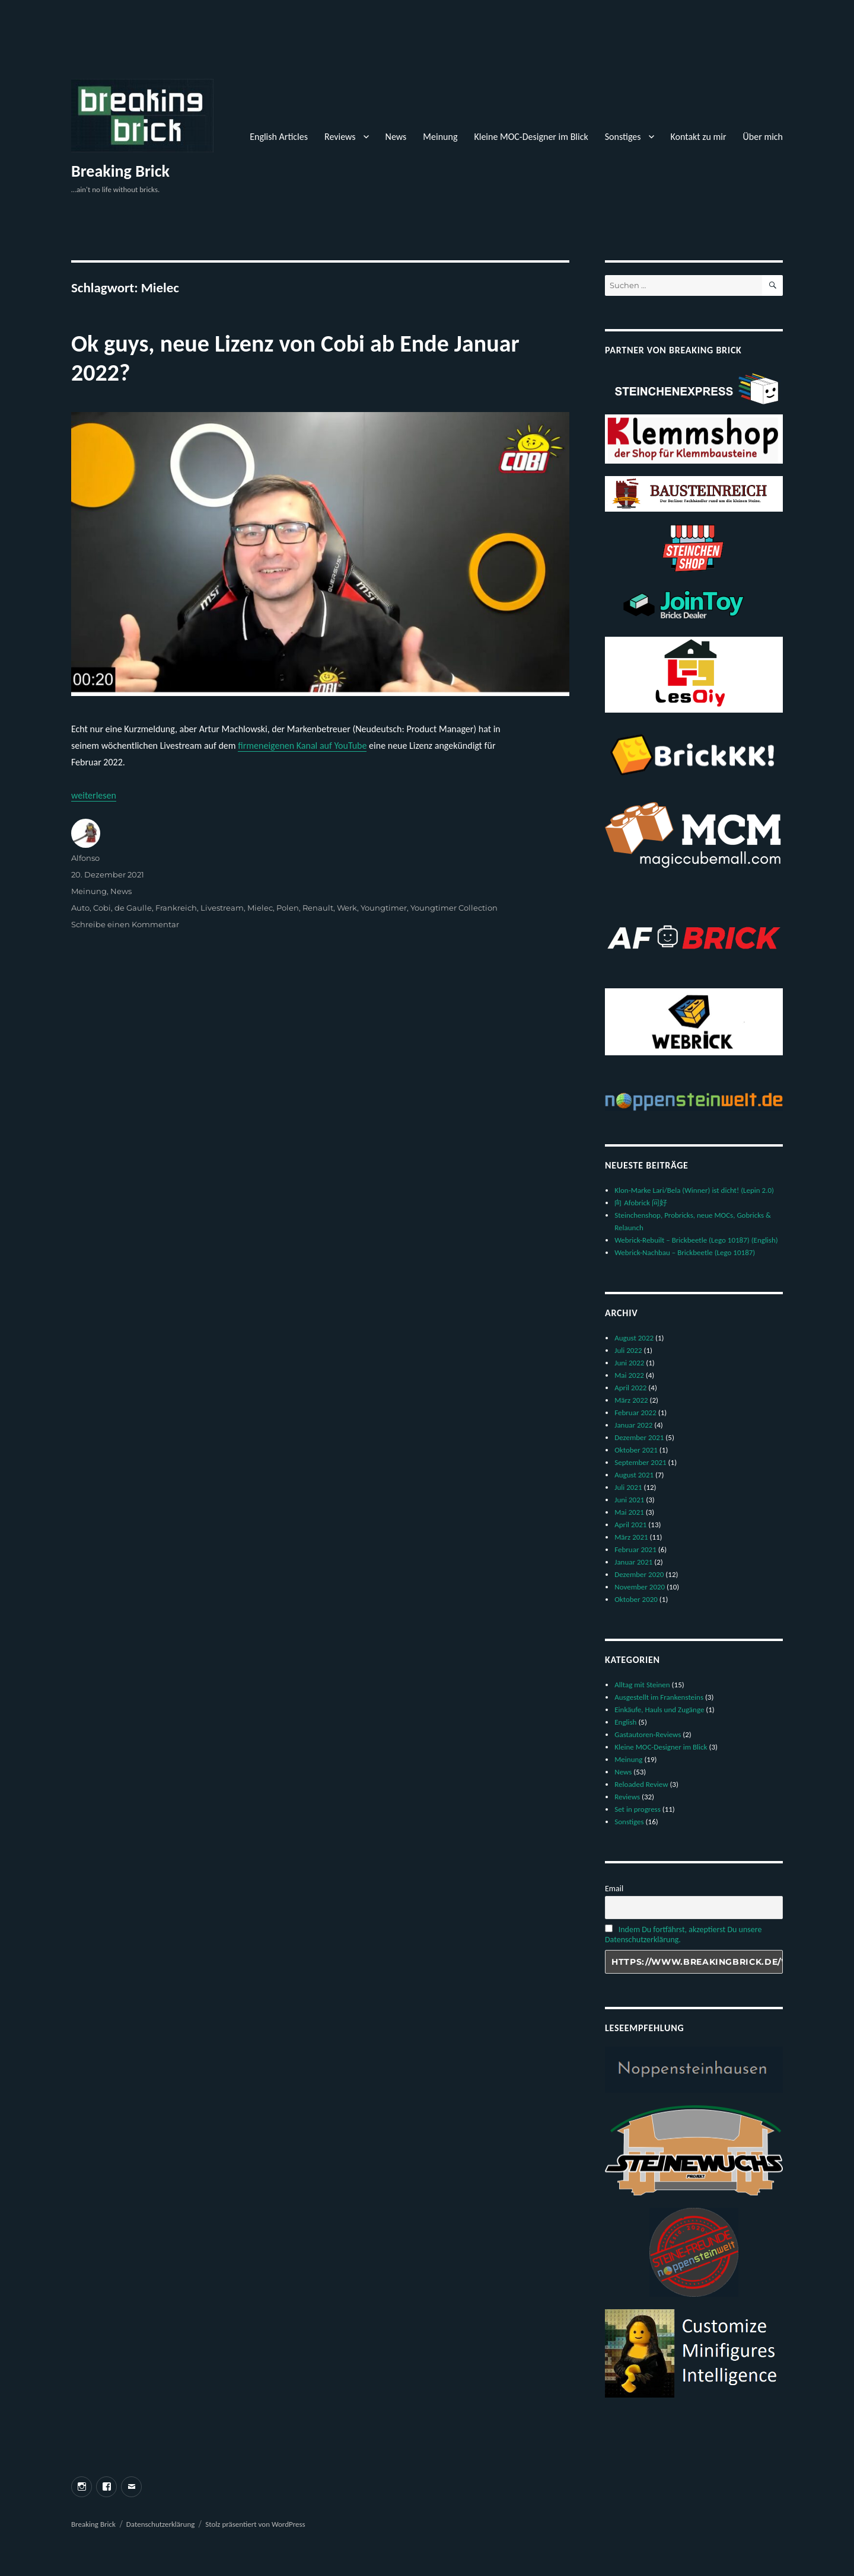 The width and height of the screenshot is (854, 2576). Describe the element at coordinates (658, 1697) in the screenshot. I see `Ausgestellt im Frankensteins` at that location.